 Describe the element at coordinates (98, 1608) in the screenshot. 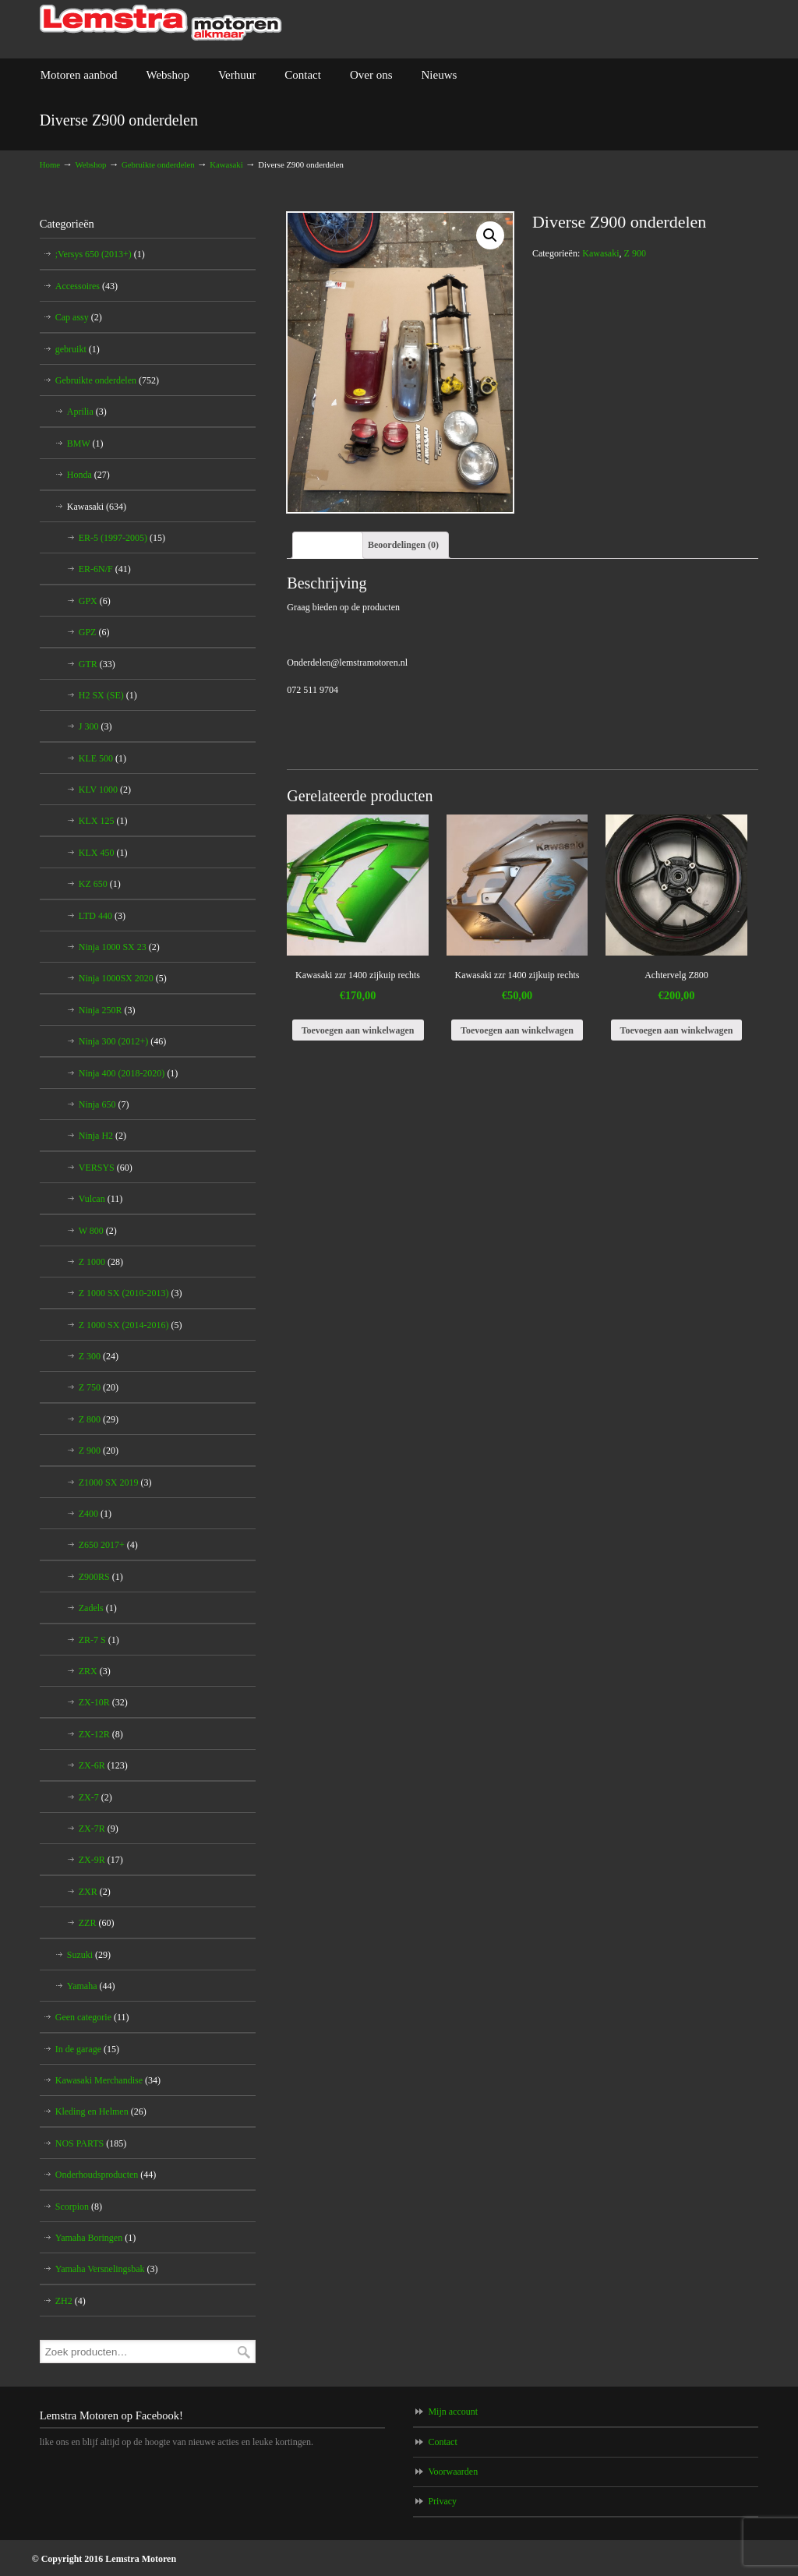

I see `Zadels` at that location.